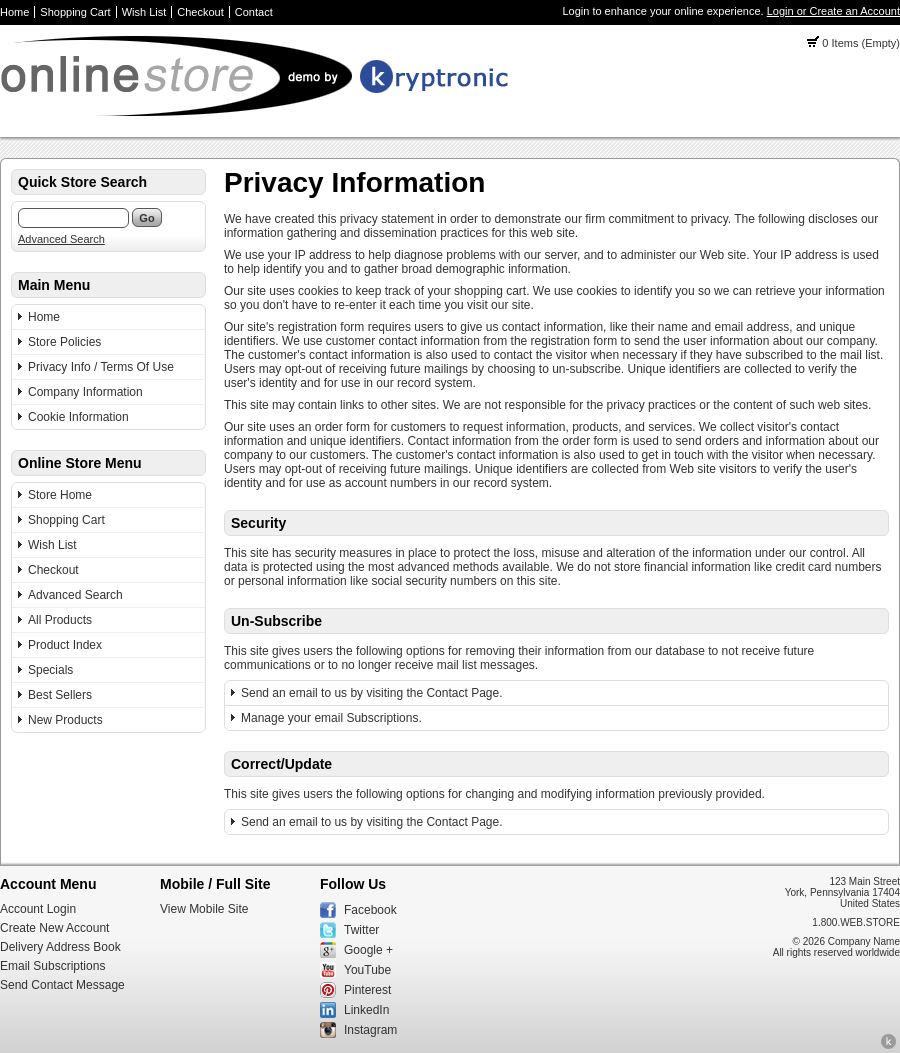 The width and height of the screenshot is (900, 1053). I want to click on Delivery Address Book, so click(60, 947).